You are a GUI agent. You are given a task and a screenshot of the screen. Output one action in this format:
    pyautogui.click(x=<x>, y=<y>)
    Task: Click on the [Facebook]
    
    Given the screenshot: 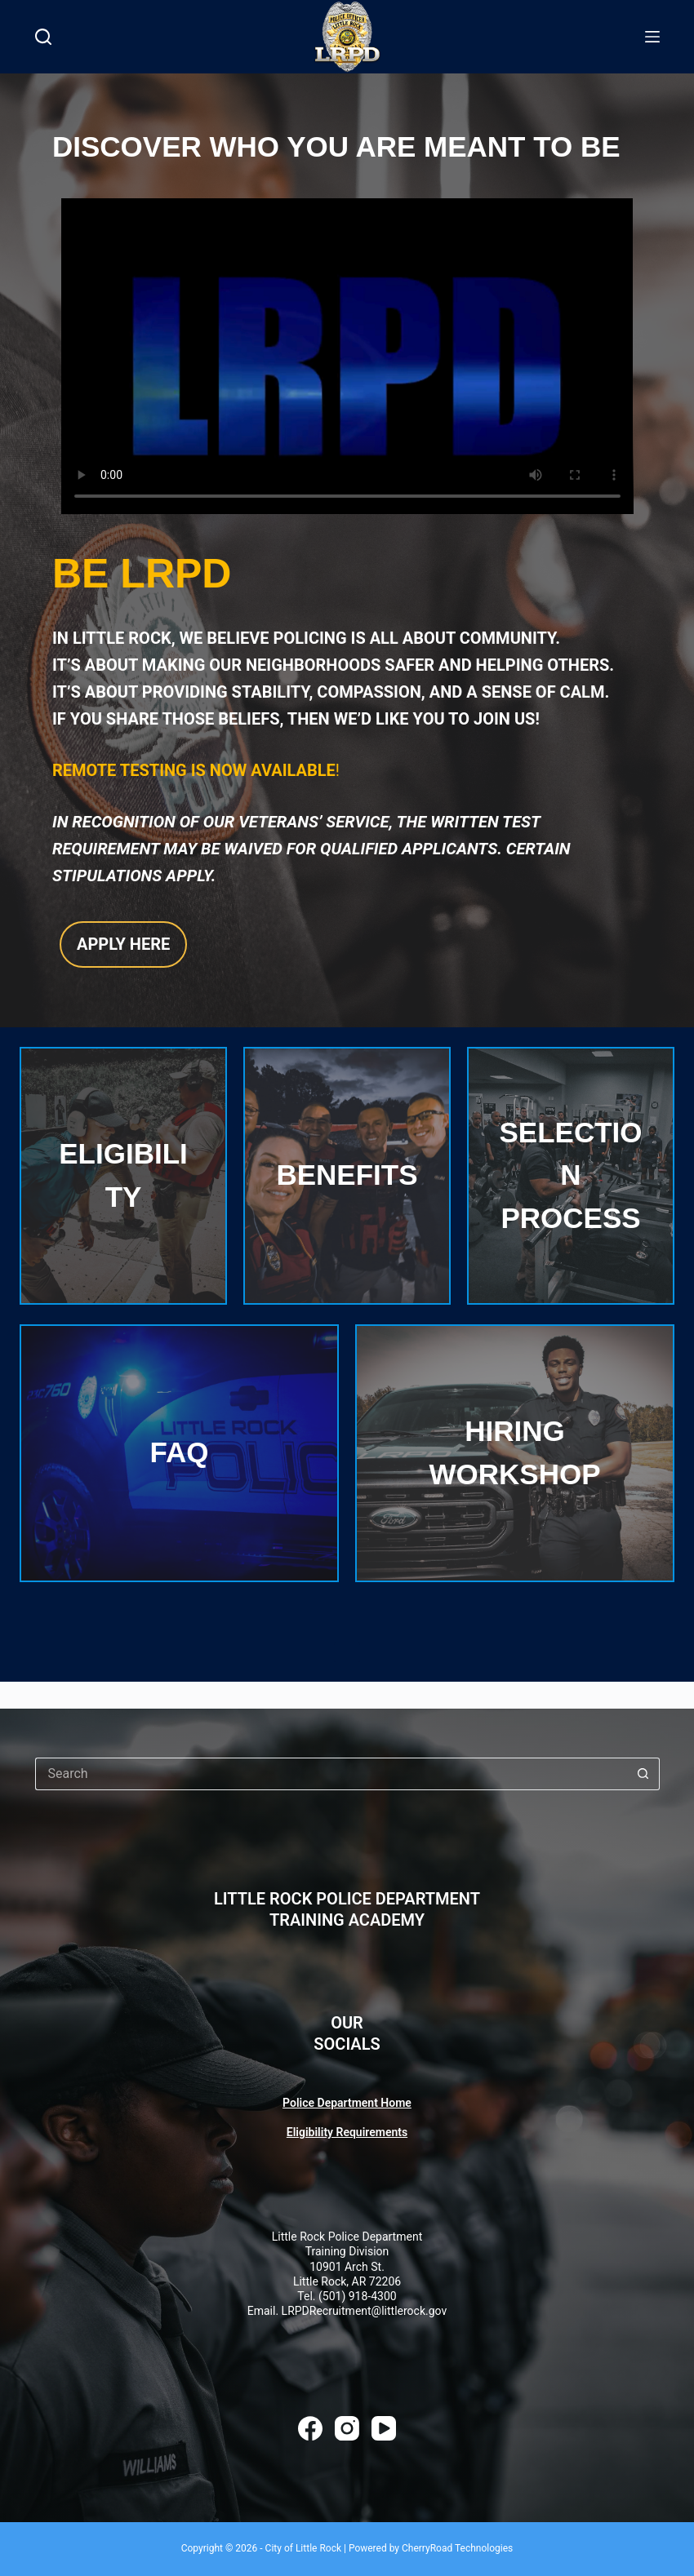 What is the action you would take?
    pyautogui.click(x=310, y=2428)
    